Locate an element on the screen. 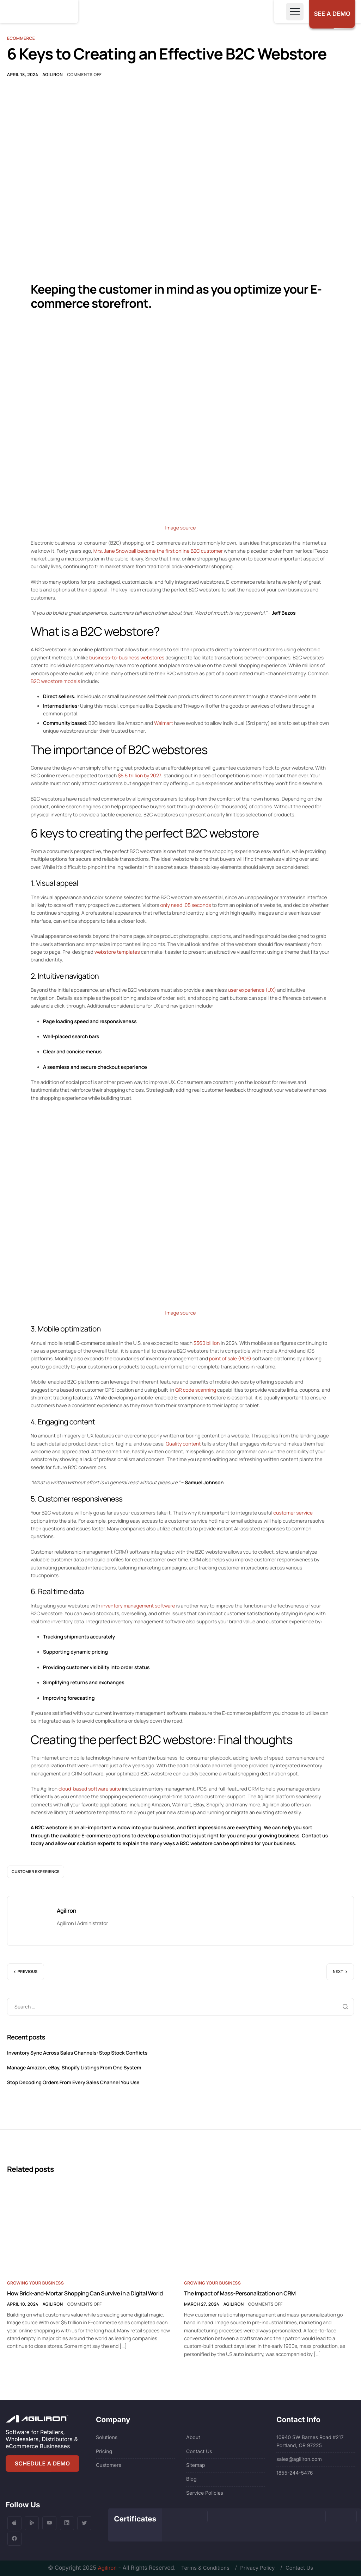 The height and width of the screenshot is (2576, 361). Previous is located at coordinates (28, 1976).